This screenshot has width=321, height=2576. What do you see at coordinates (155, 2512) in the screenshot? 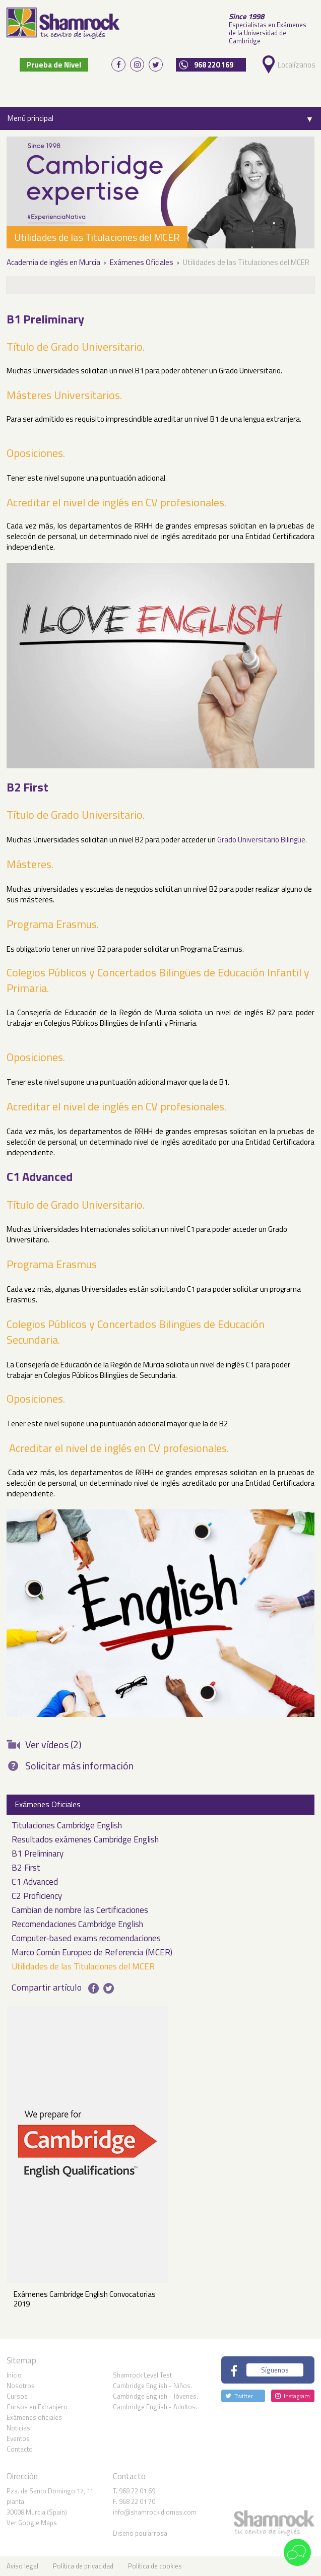
I see `info@shamrockidiomas.com` at bounding box center [155, 2512].